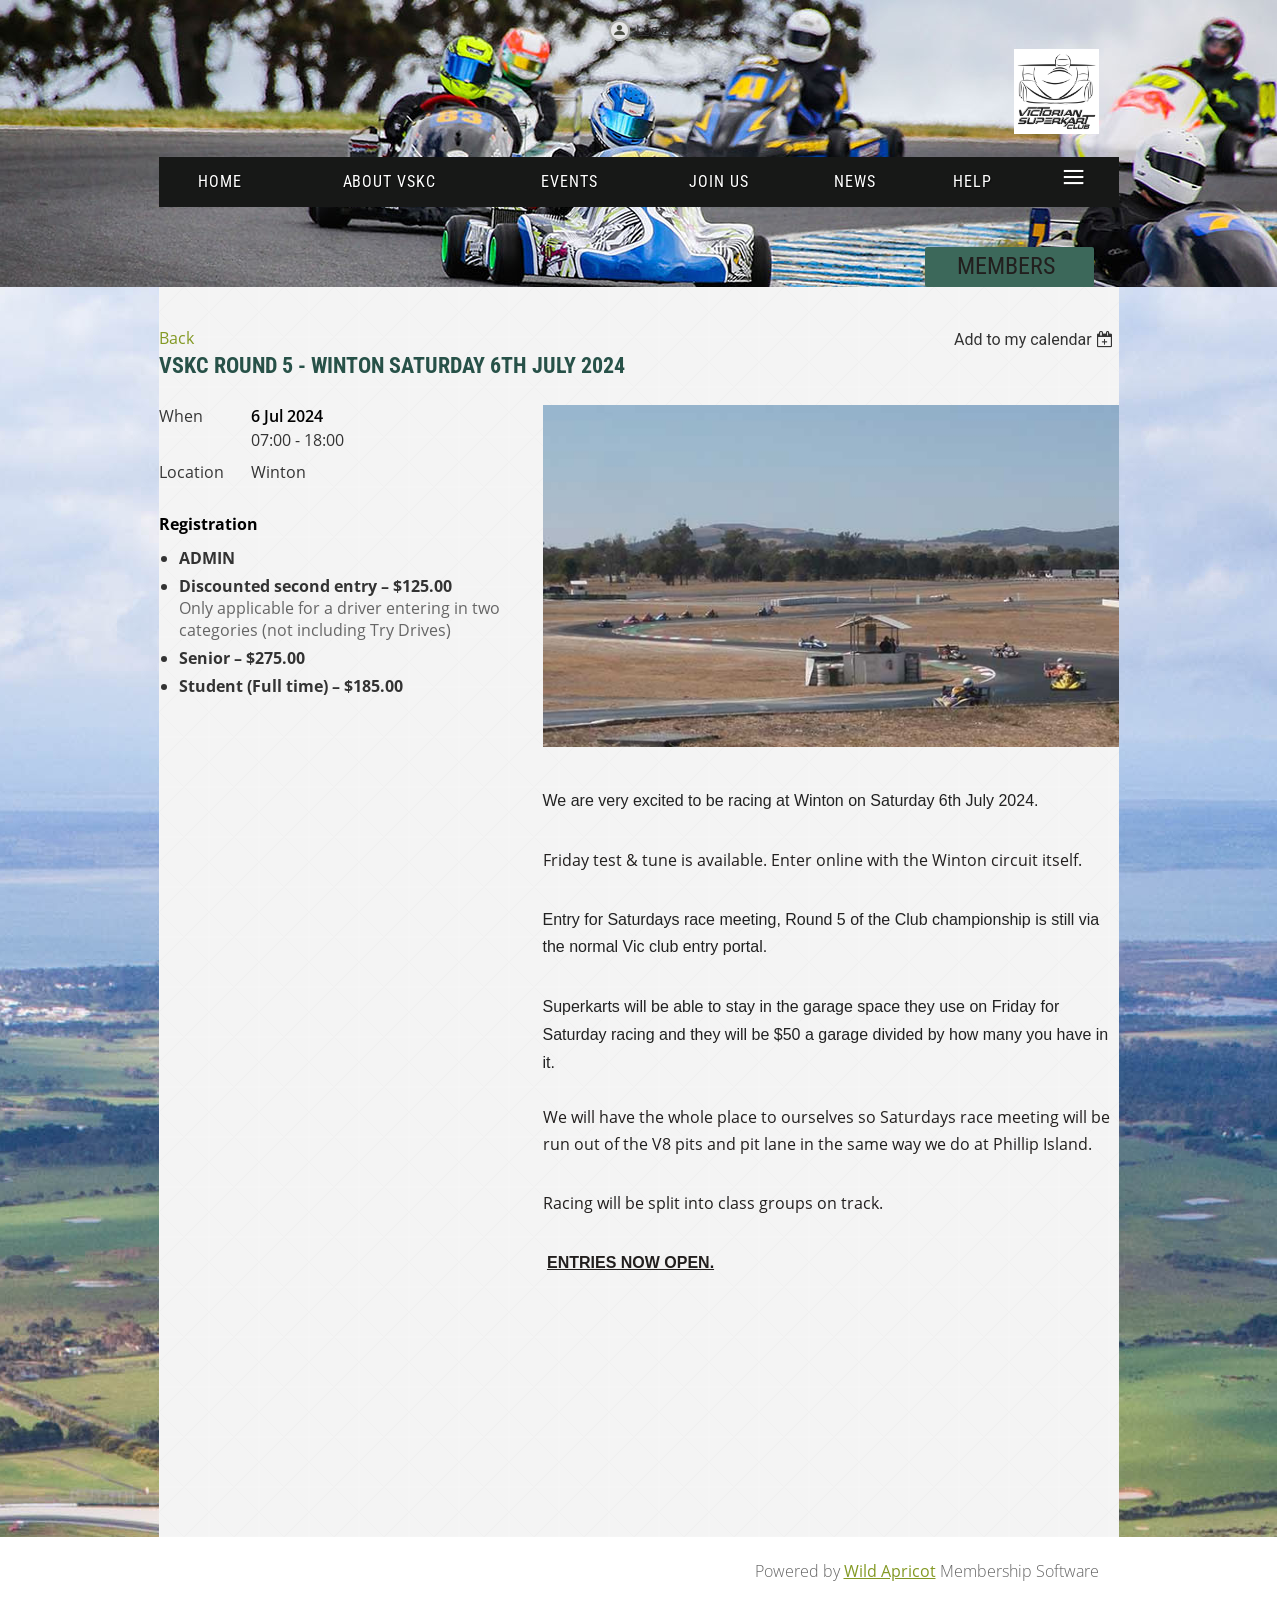 The width and height of the screenshot is (1277, 1612). I want to click on Back, so click(176, 338).